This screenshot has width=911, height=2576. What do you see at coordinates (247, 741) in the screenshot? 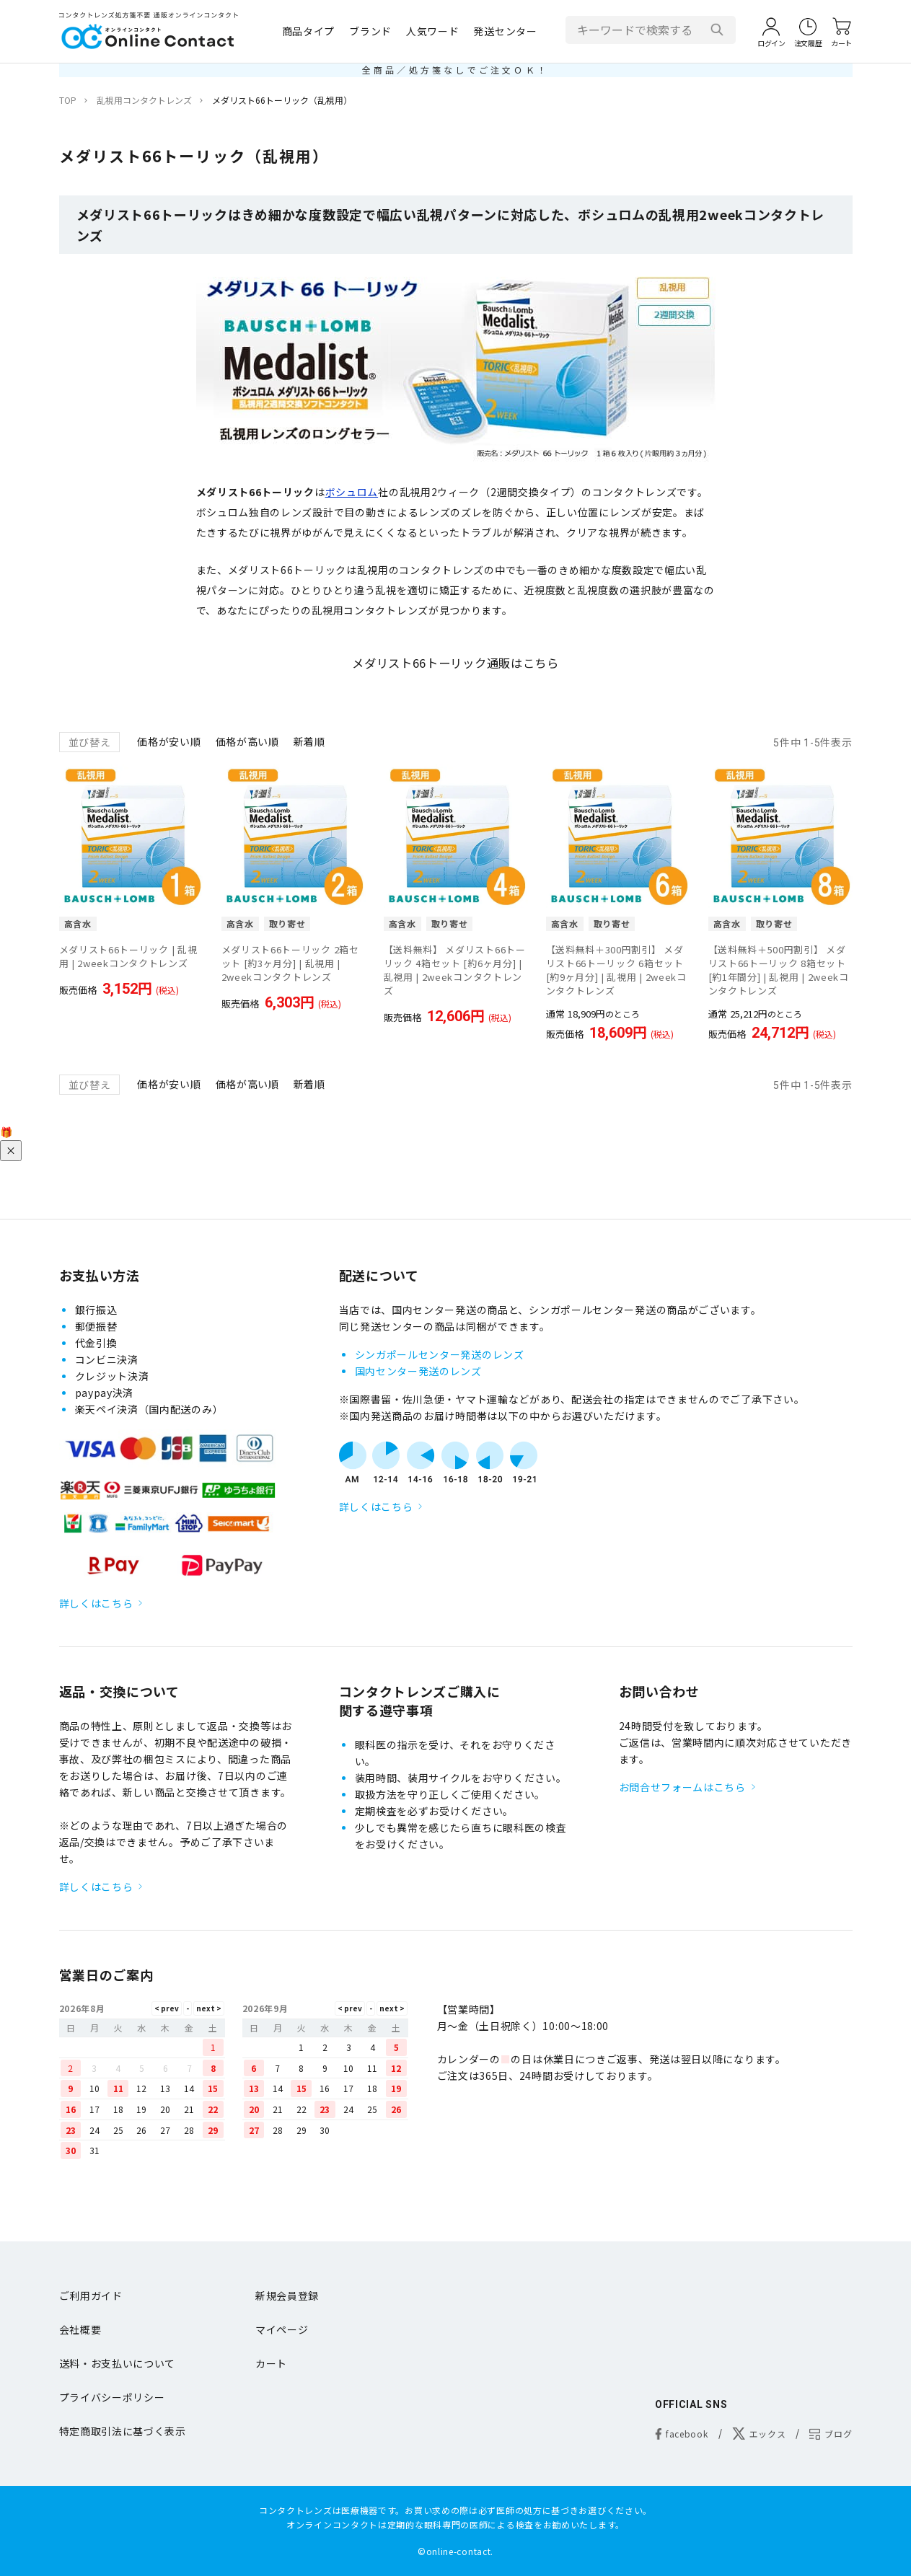
I see `価格が高い順` at bounding box center [247, 741].